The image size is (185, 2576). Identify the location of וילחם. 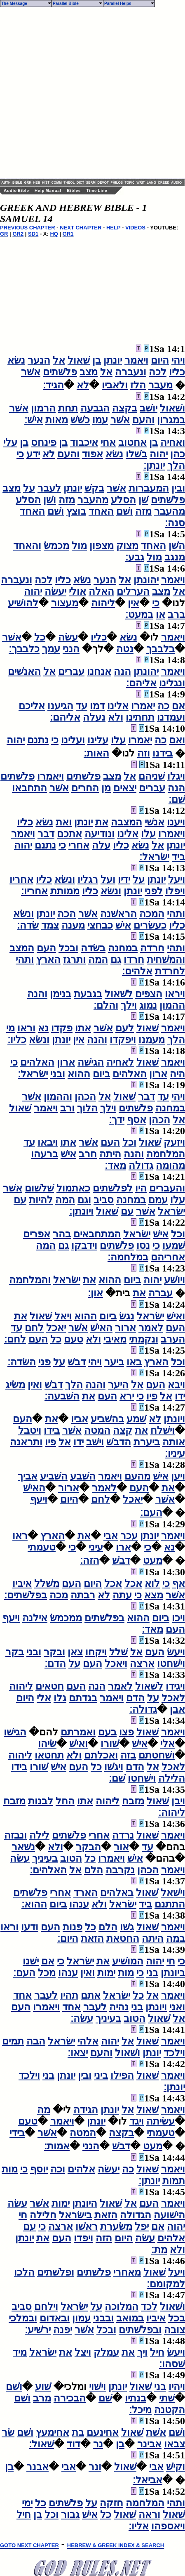
(46, 2306).